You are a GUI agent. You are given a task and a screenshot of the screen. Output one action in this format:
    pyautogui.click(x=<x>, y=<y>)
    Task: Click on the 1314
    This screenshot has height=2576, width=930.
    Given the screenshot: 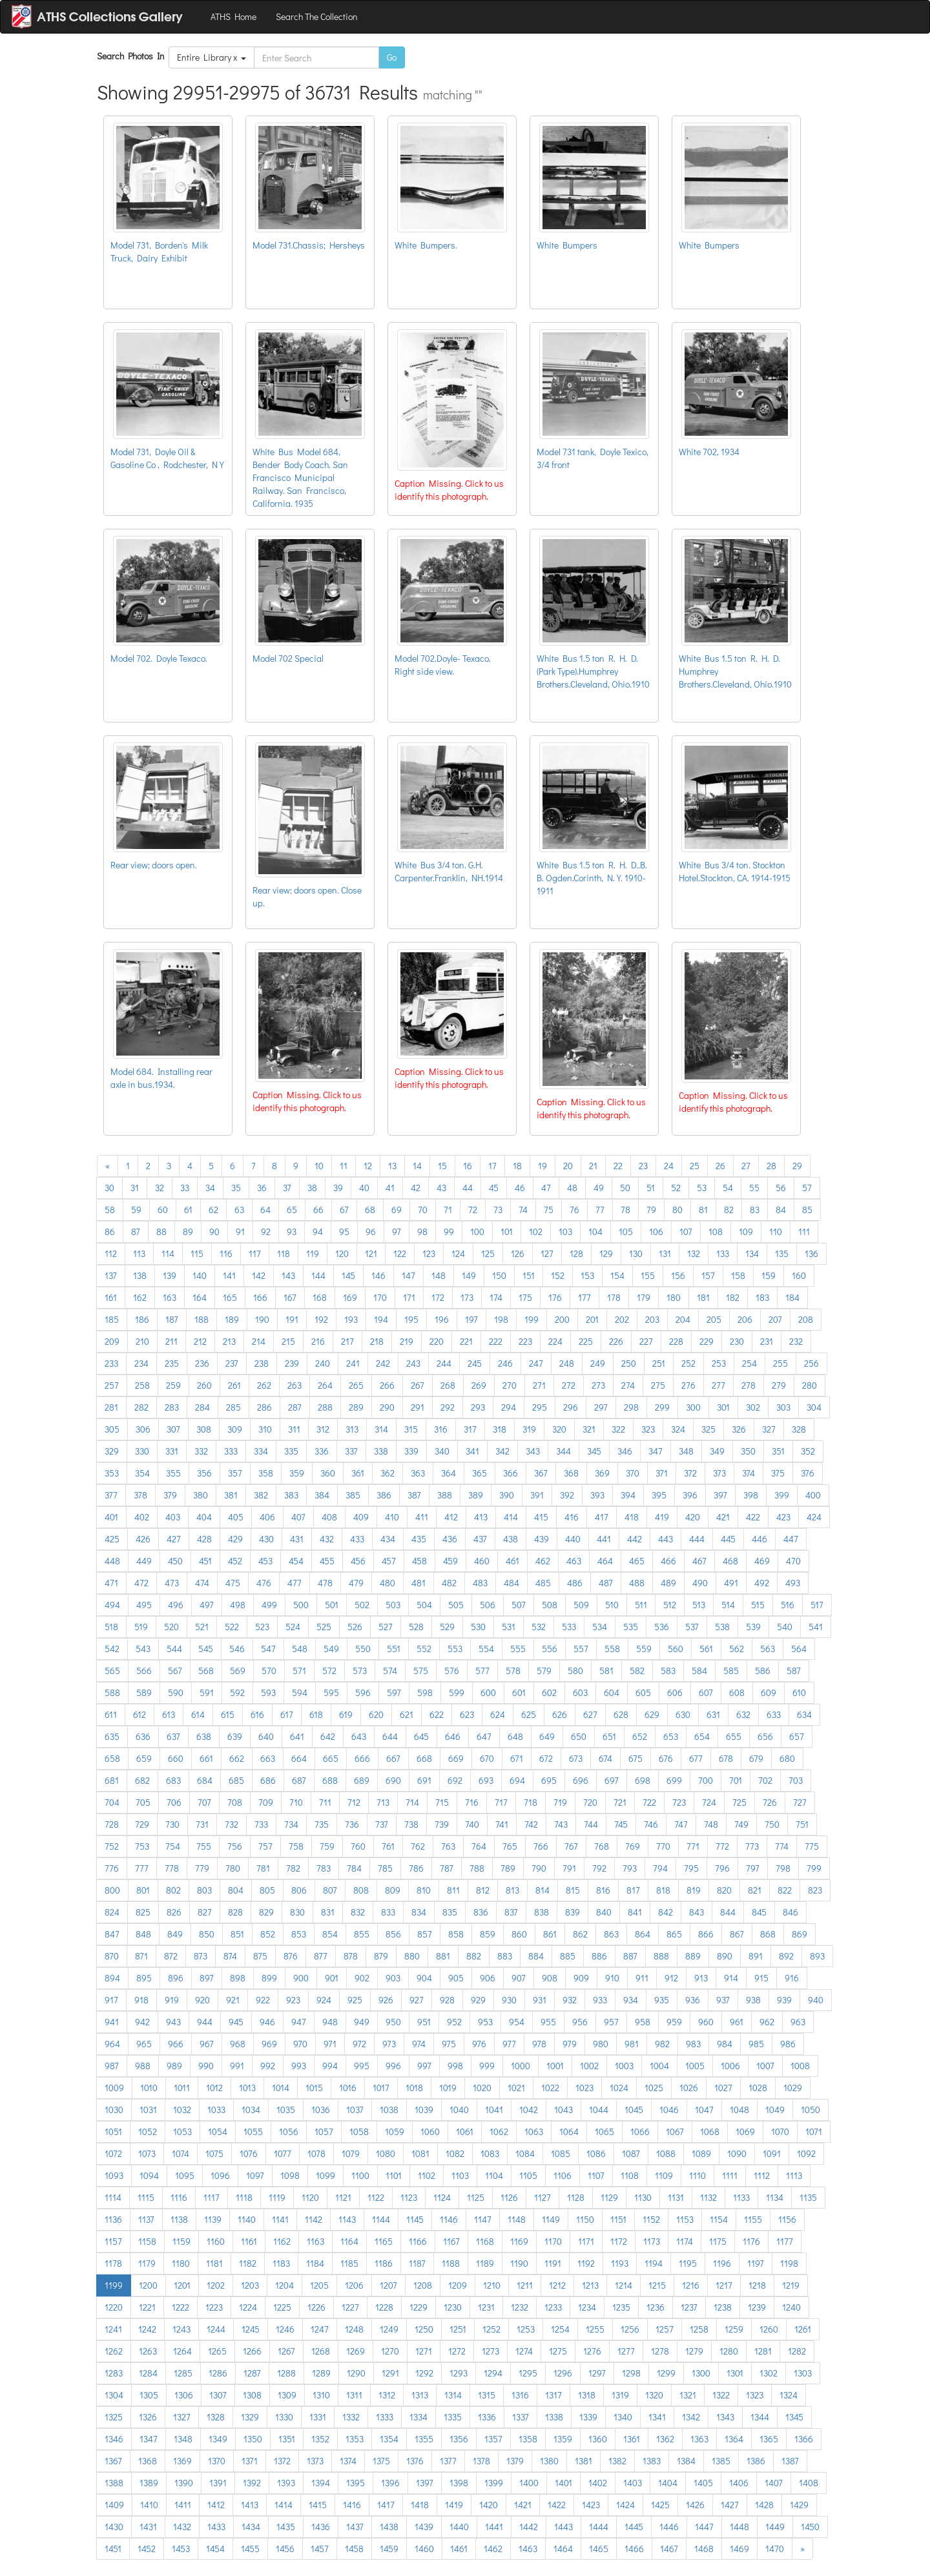 What is the action you would take?
    pyautogui.click(x=453, y=2395)
    